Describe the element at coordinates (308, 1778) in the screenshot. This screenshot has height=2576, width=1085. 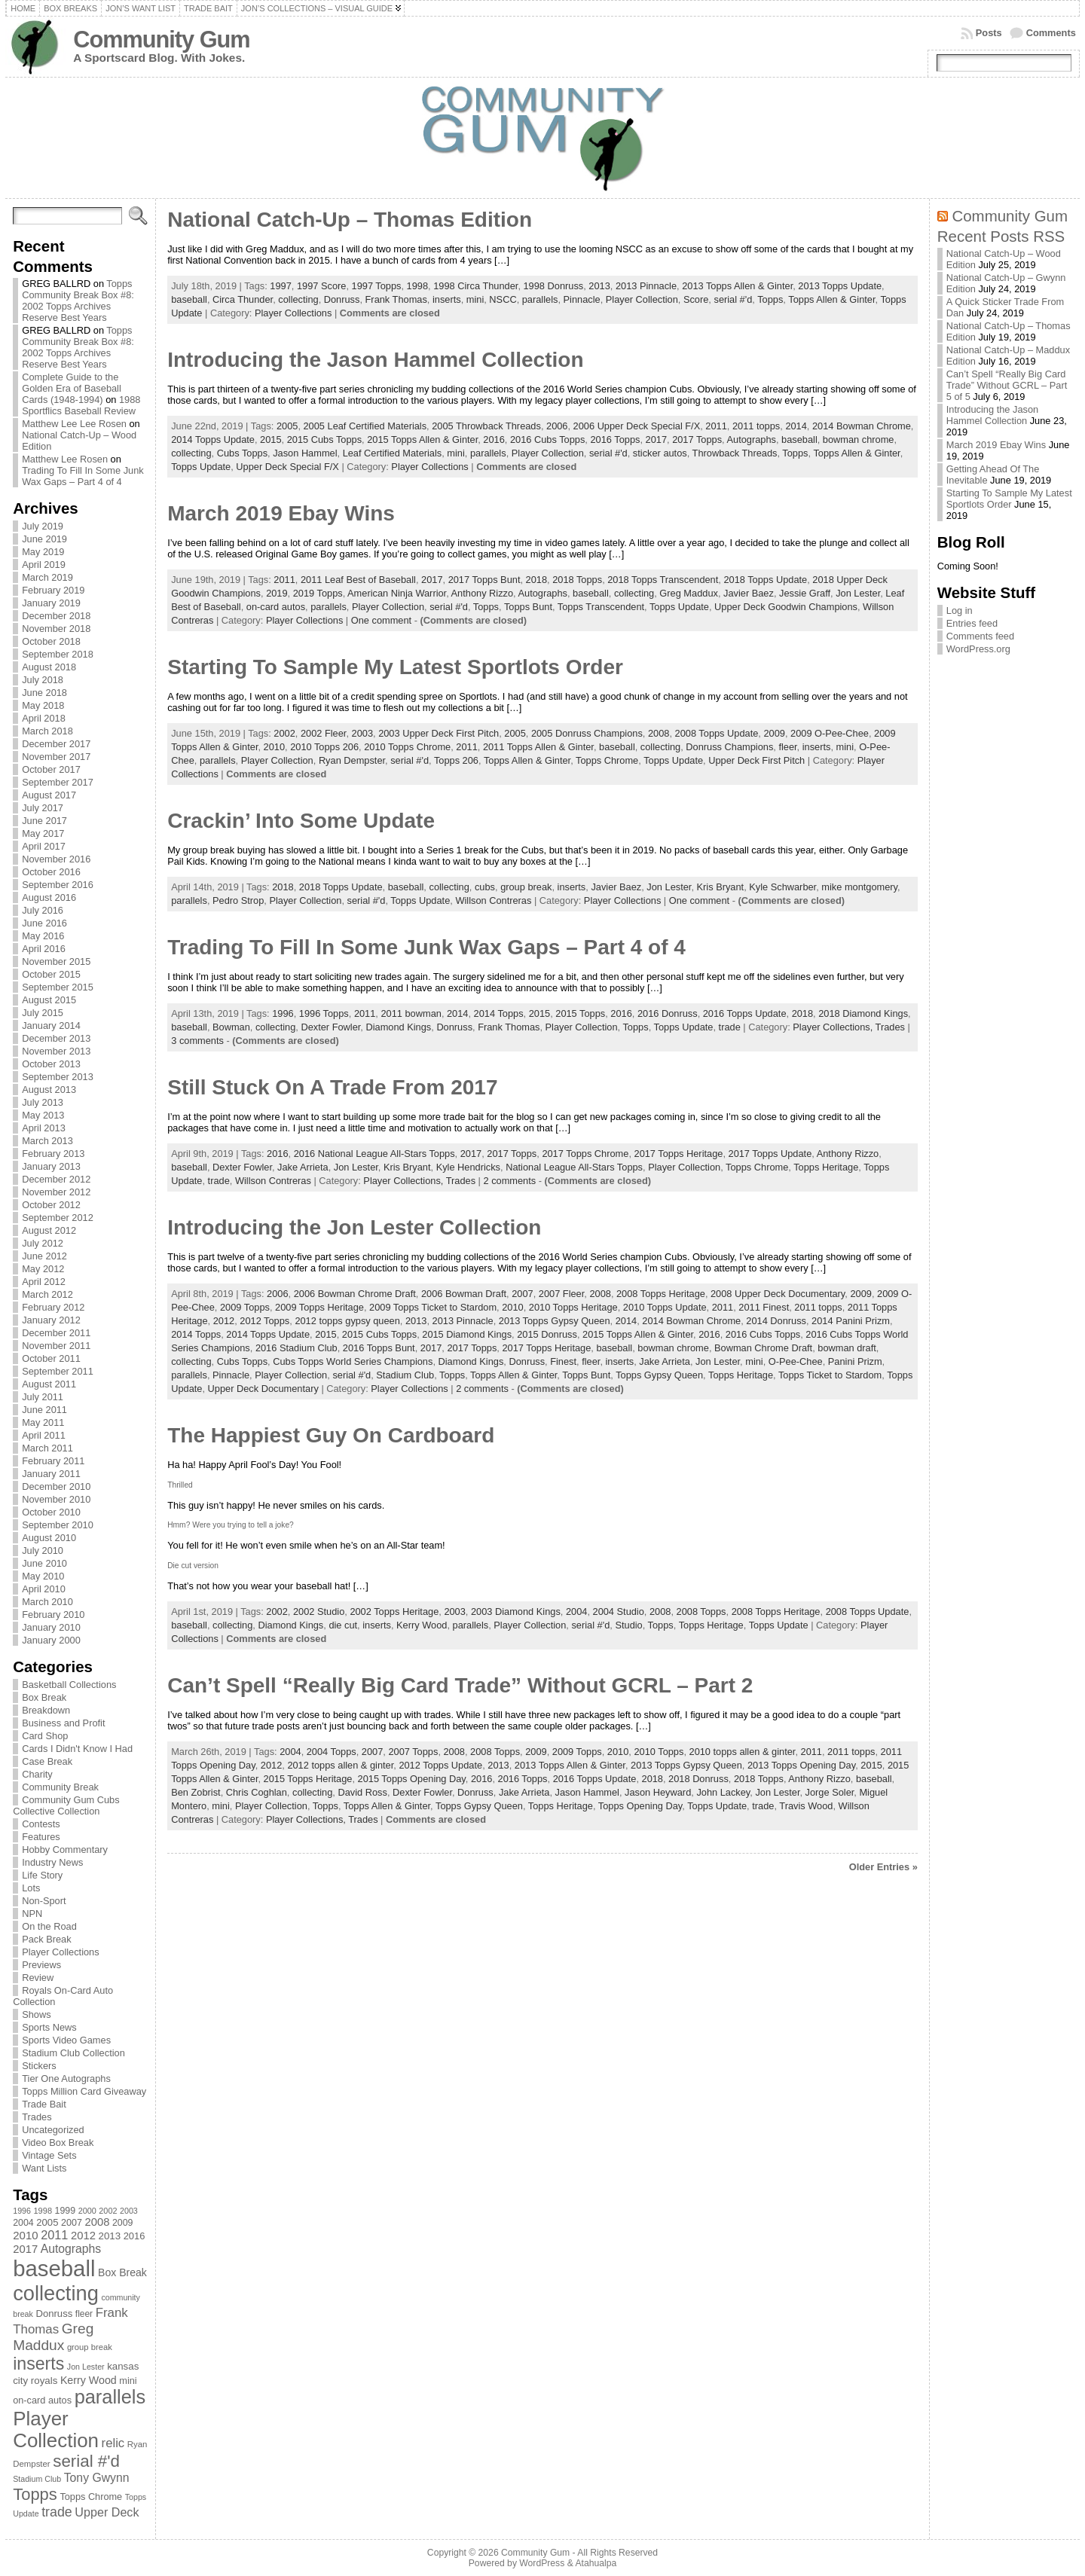
I see `2015 Topps Heritage` at that location.